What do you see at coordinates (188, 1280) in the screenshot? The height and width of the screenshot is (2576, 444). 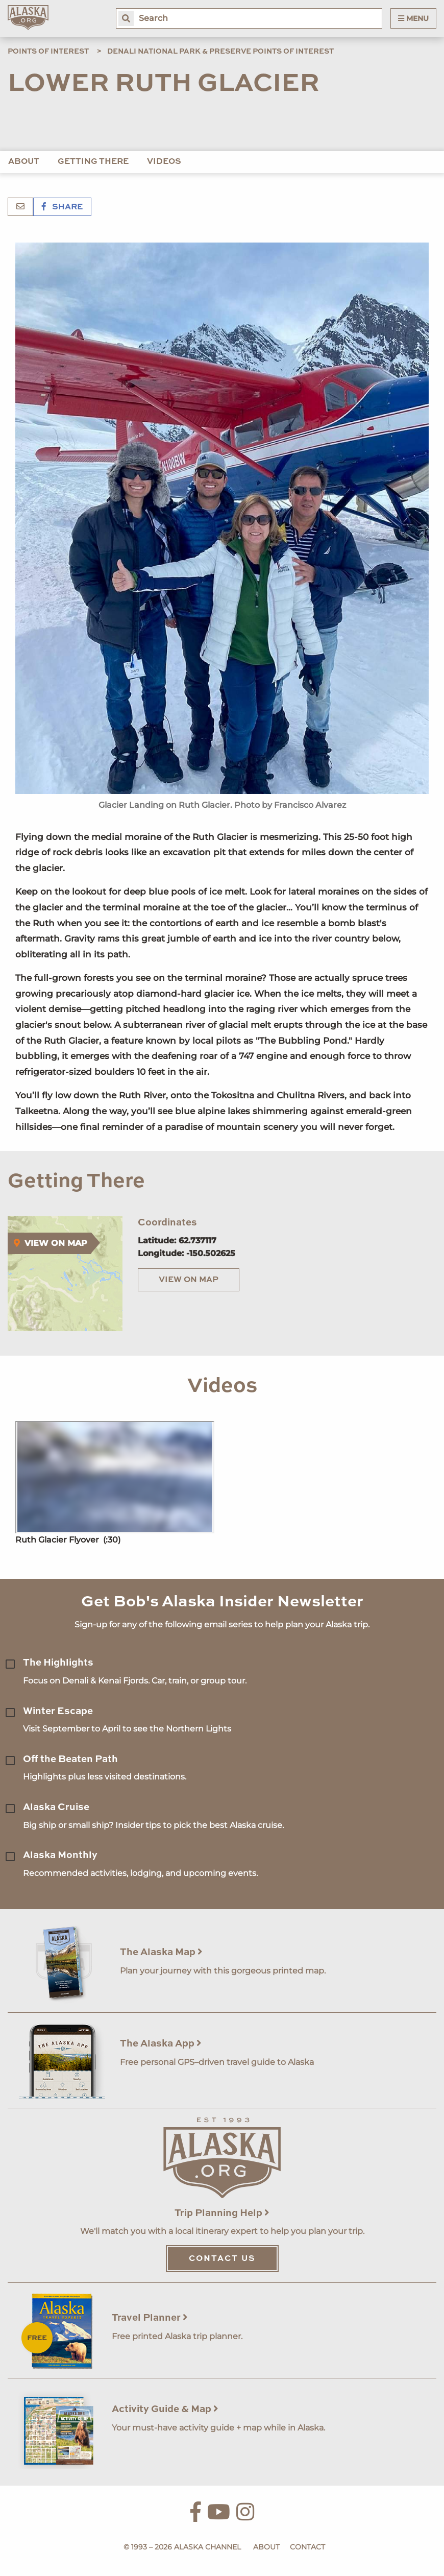 I see `View on Map` at bounding box center [188, 1280].